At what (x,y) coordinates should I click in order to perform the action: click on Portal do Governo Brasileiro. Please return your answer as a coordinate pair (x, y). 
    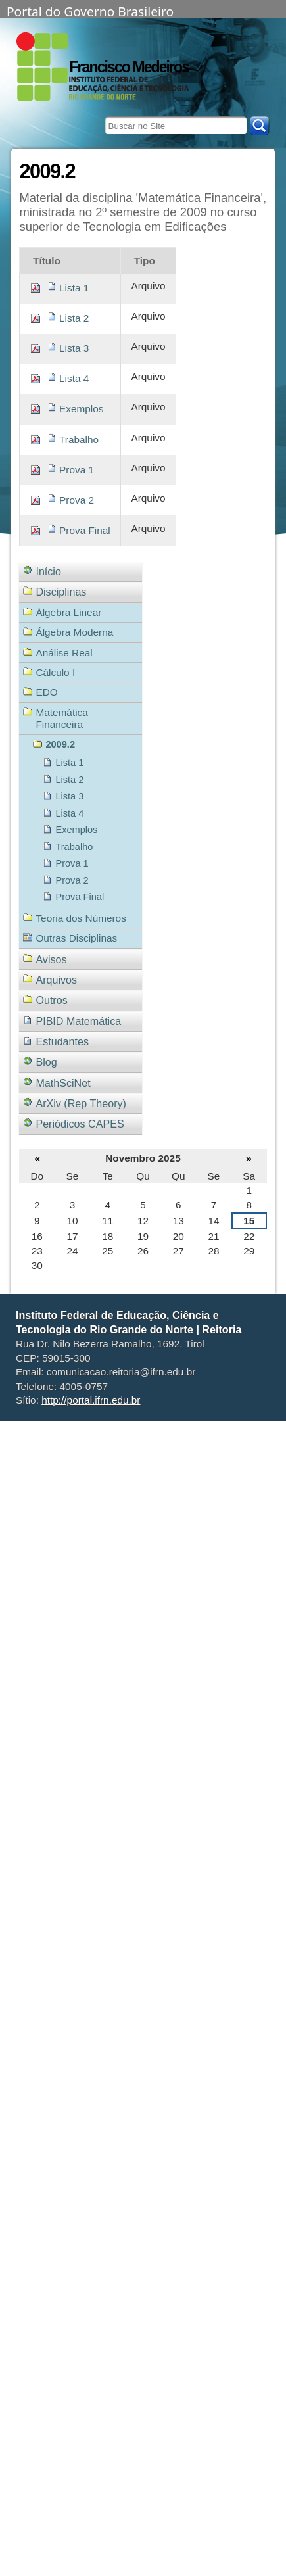
    Looking at the image, I should click on (90, 10).